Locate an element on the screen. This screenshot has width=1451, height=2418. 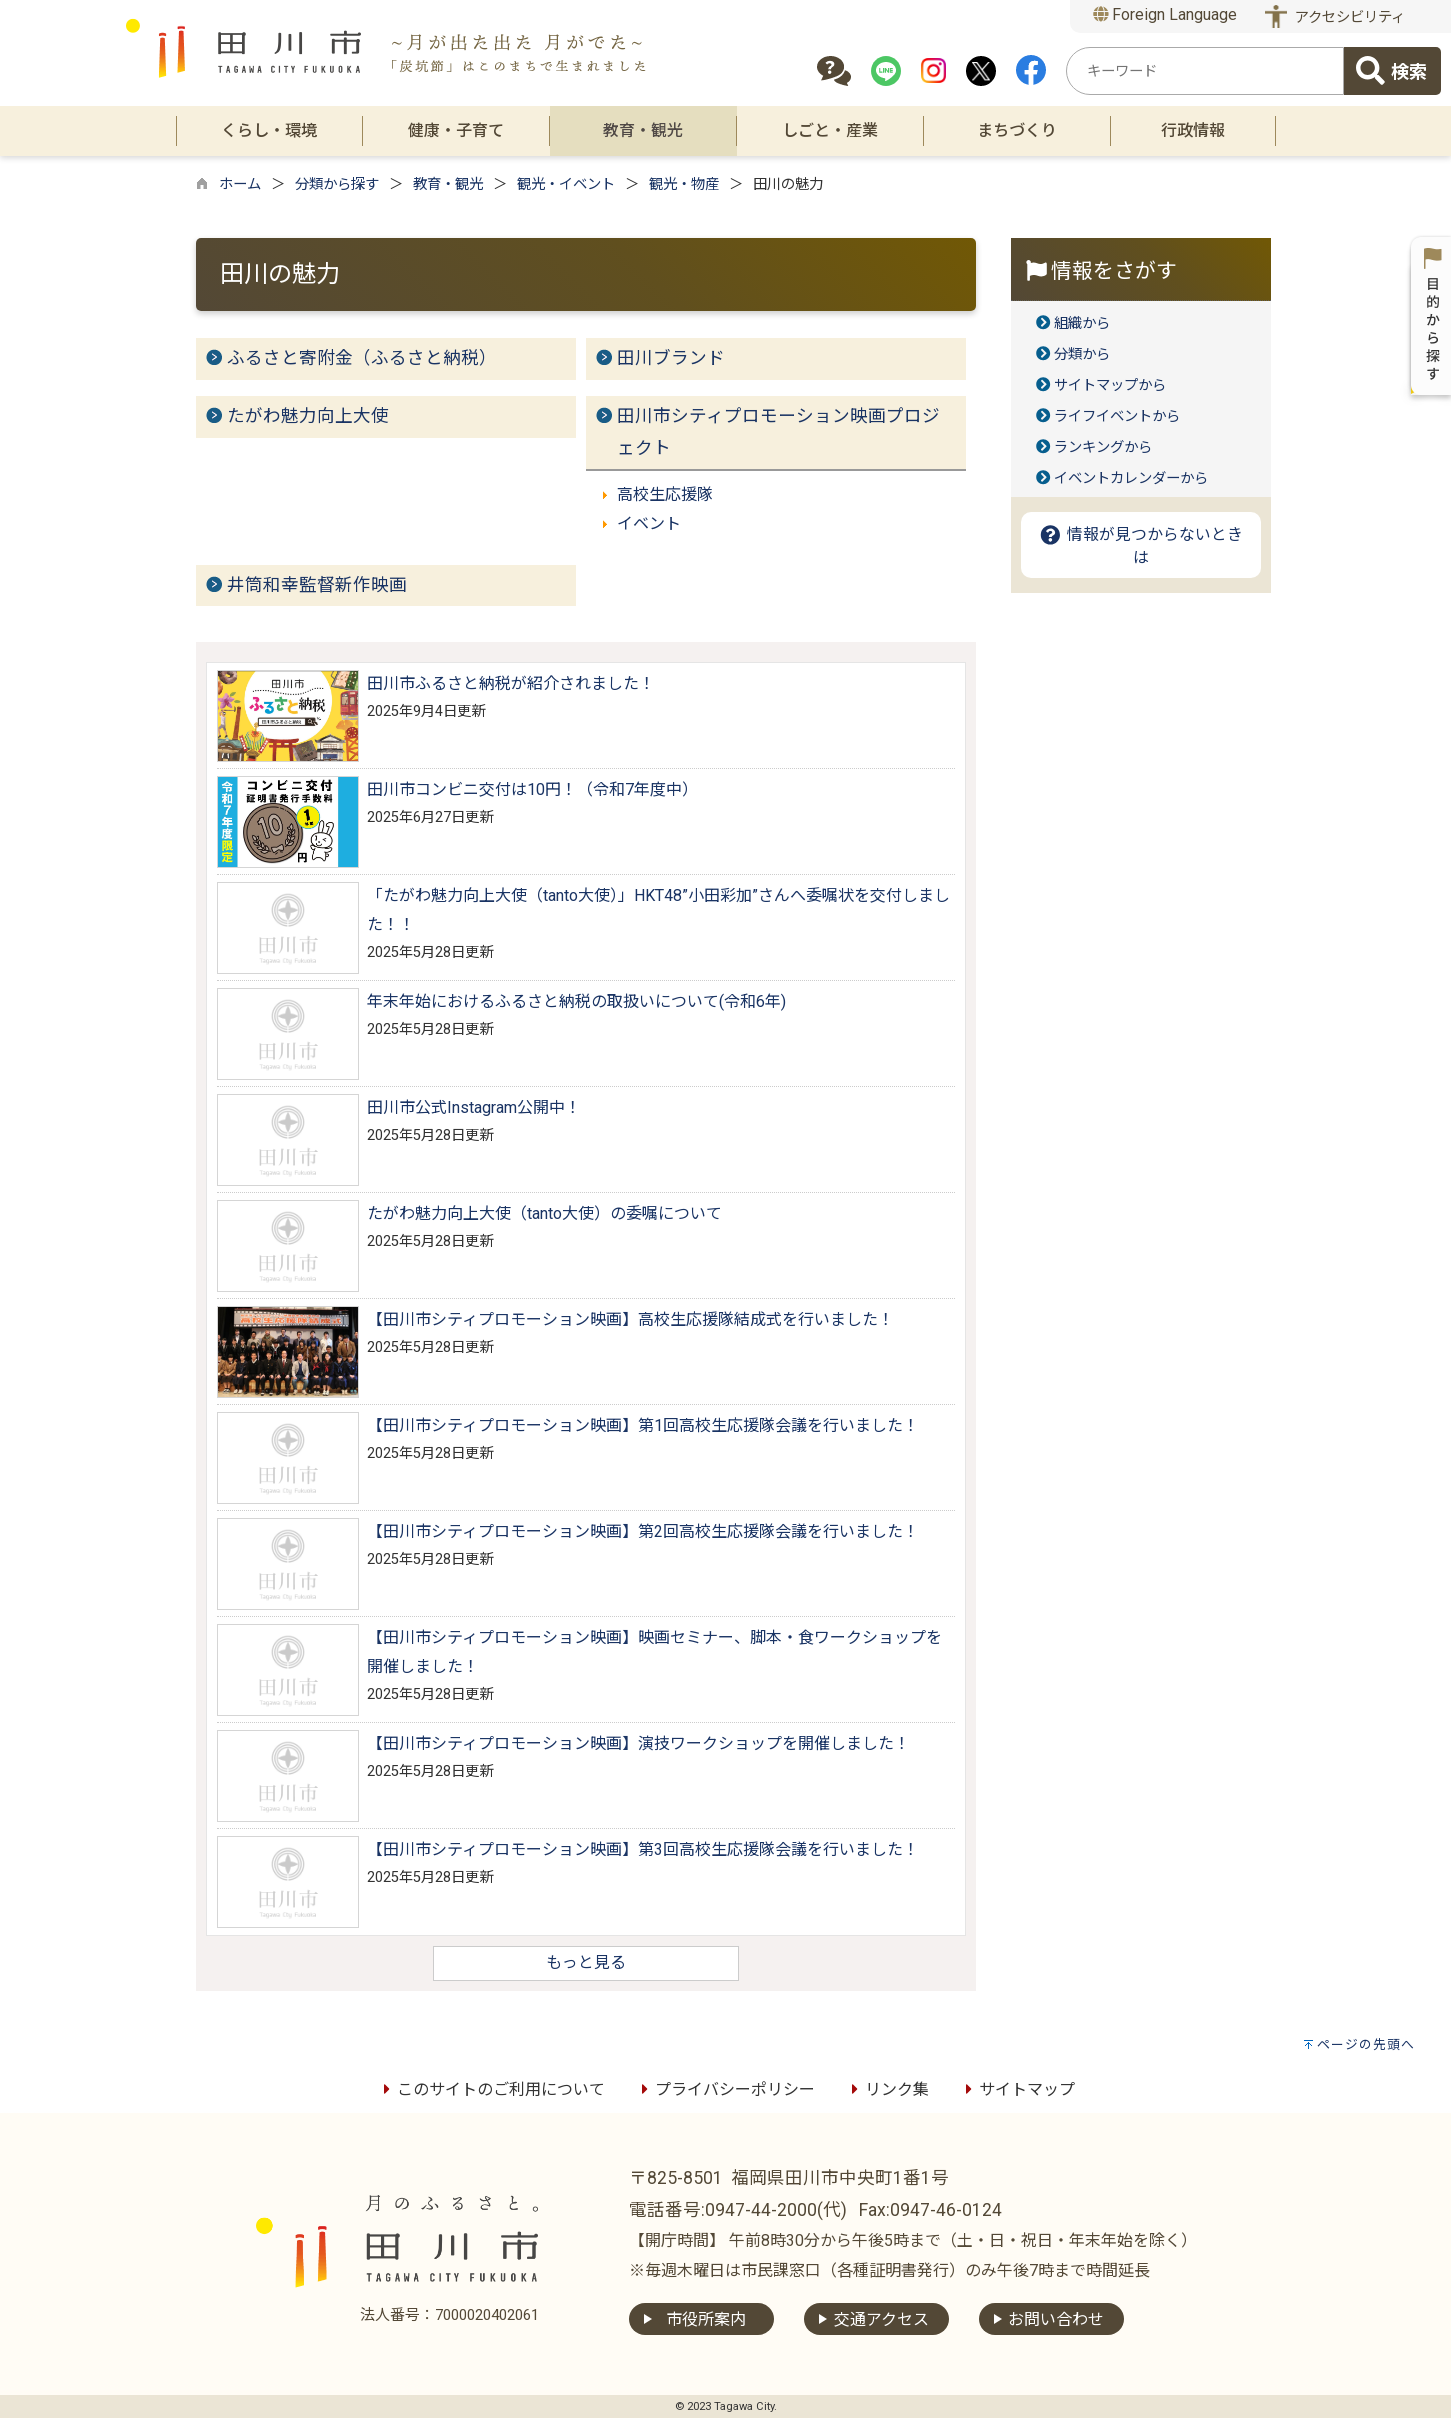
田川市コンビニ交付は10円！（令和7年度中） is located at coordinates (532, 789).